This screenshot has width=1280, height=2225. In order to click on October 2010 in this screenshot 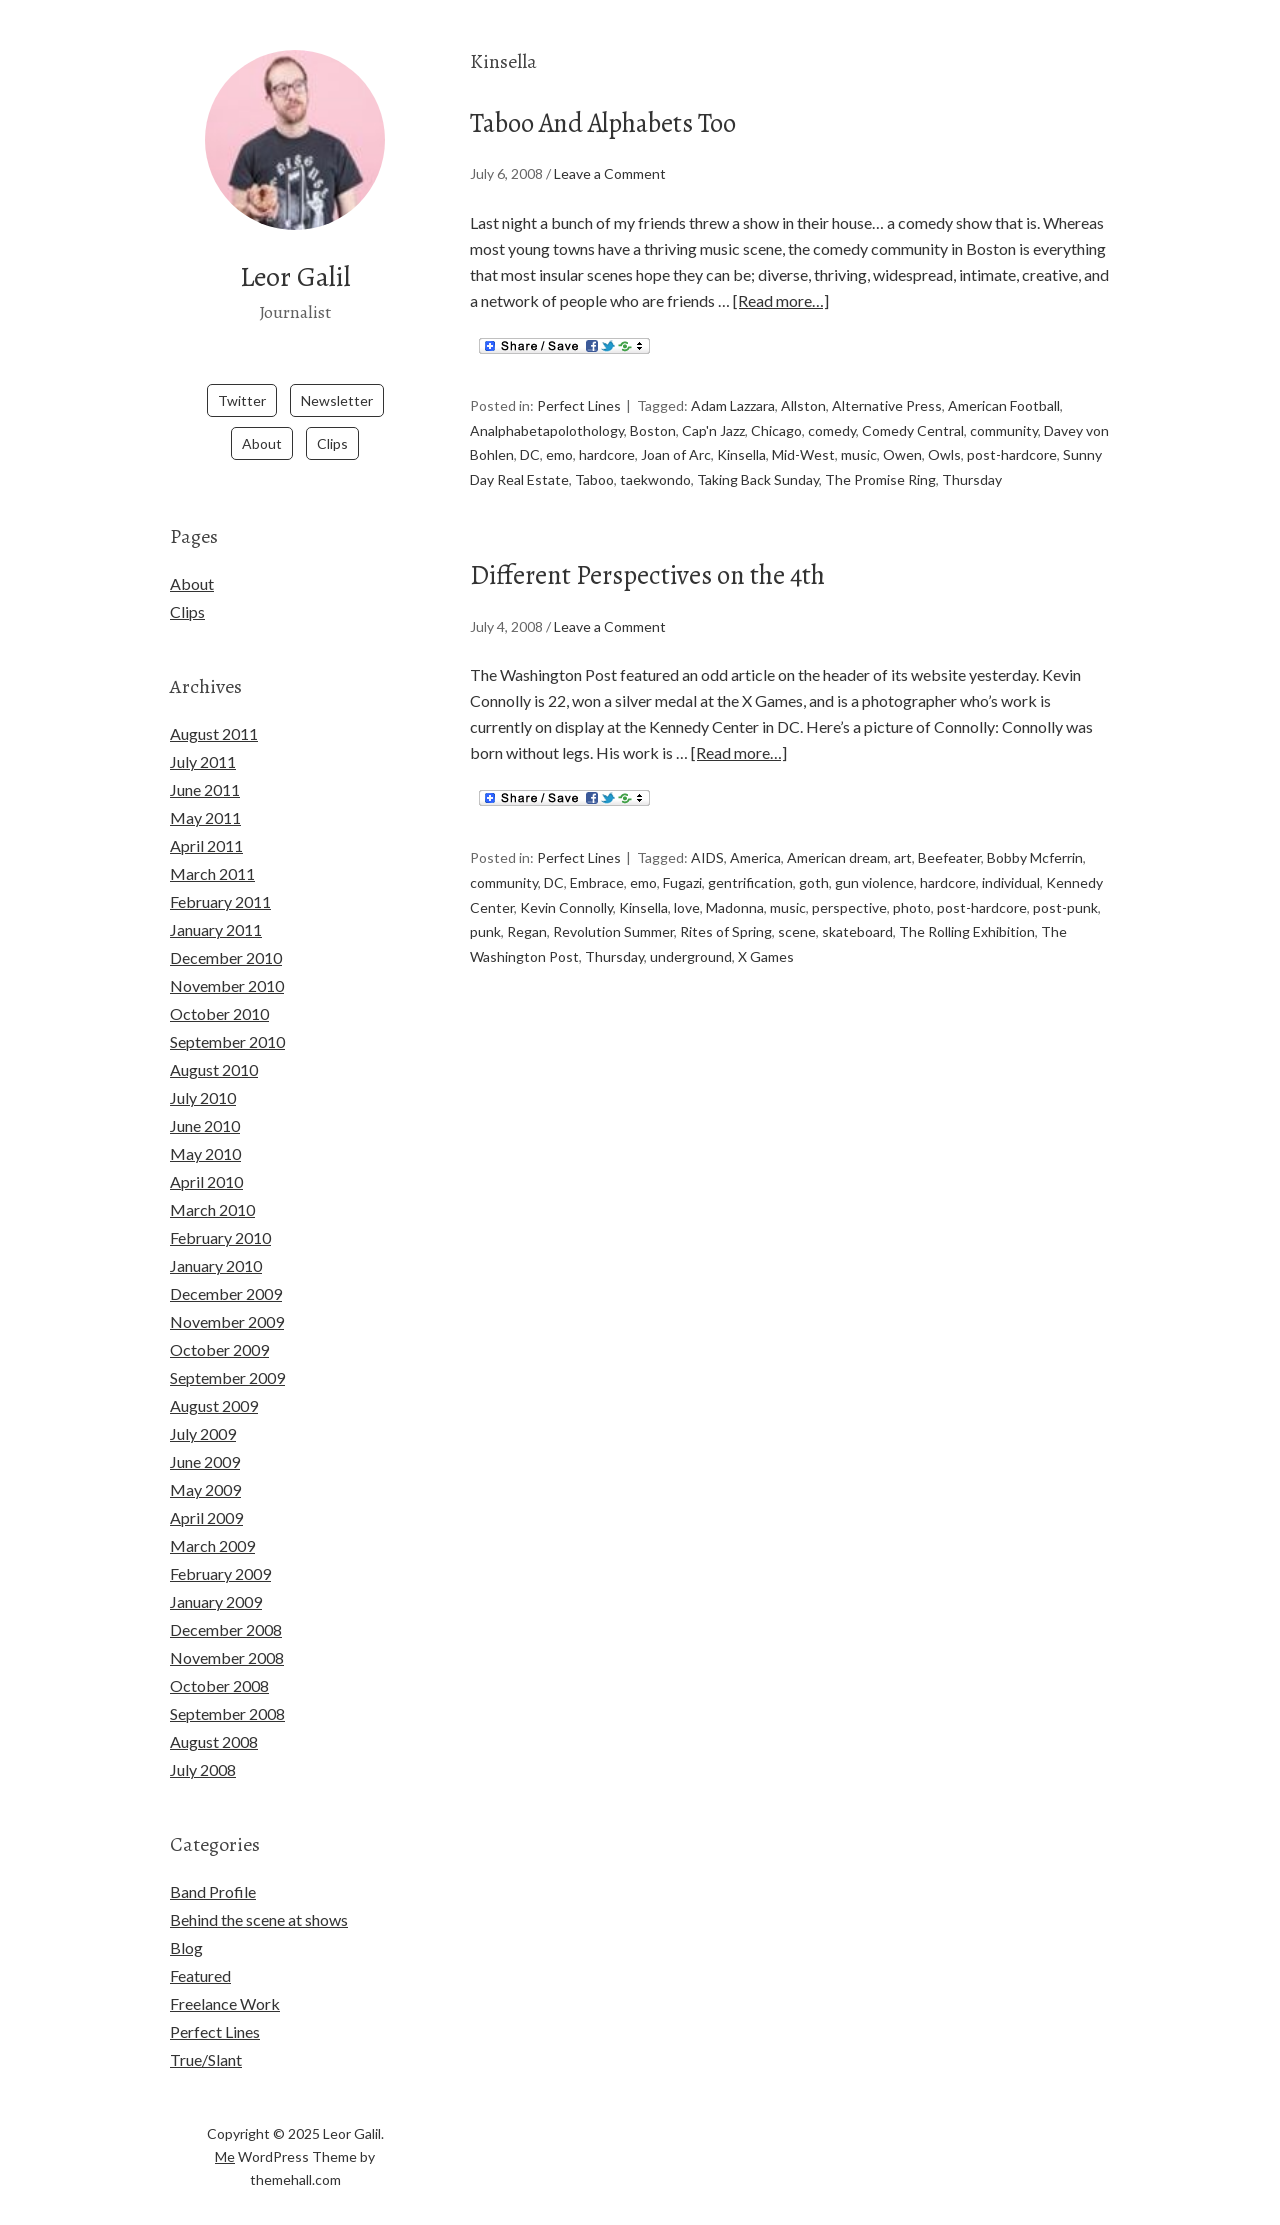, I will do `click(219, 987)`.